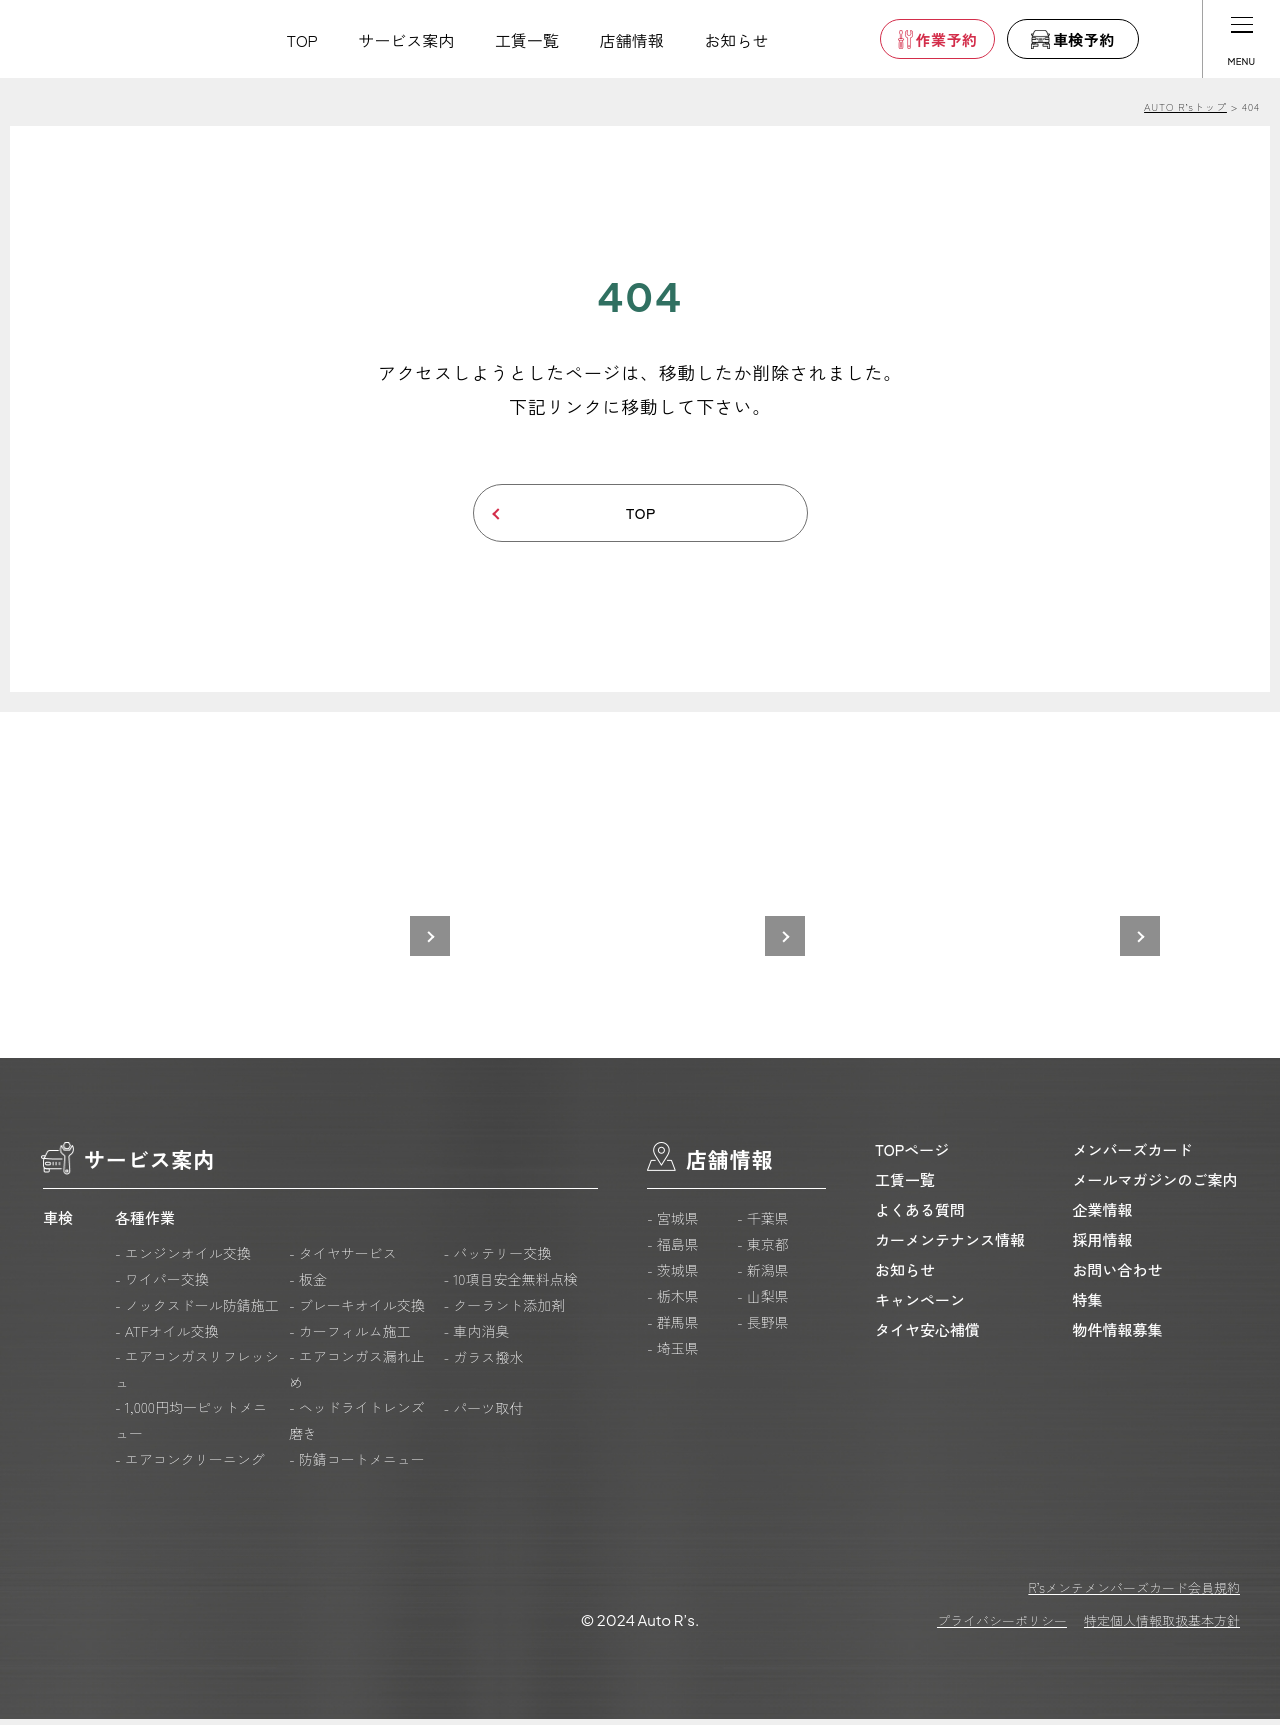 This screenshot has height=1725, width=1280. Describe the element at coordinates (58, 1223) in the screenshot. I see `車検` at that location.